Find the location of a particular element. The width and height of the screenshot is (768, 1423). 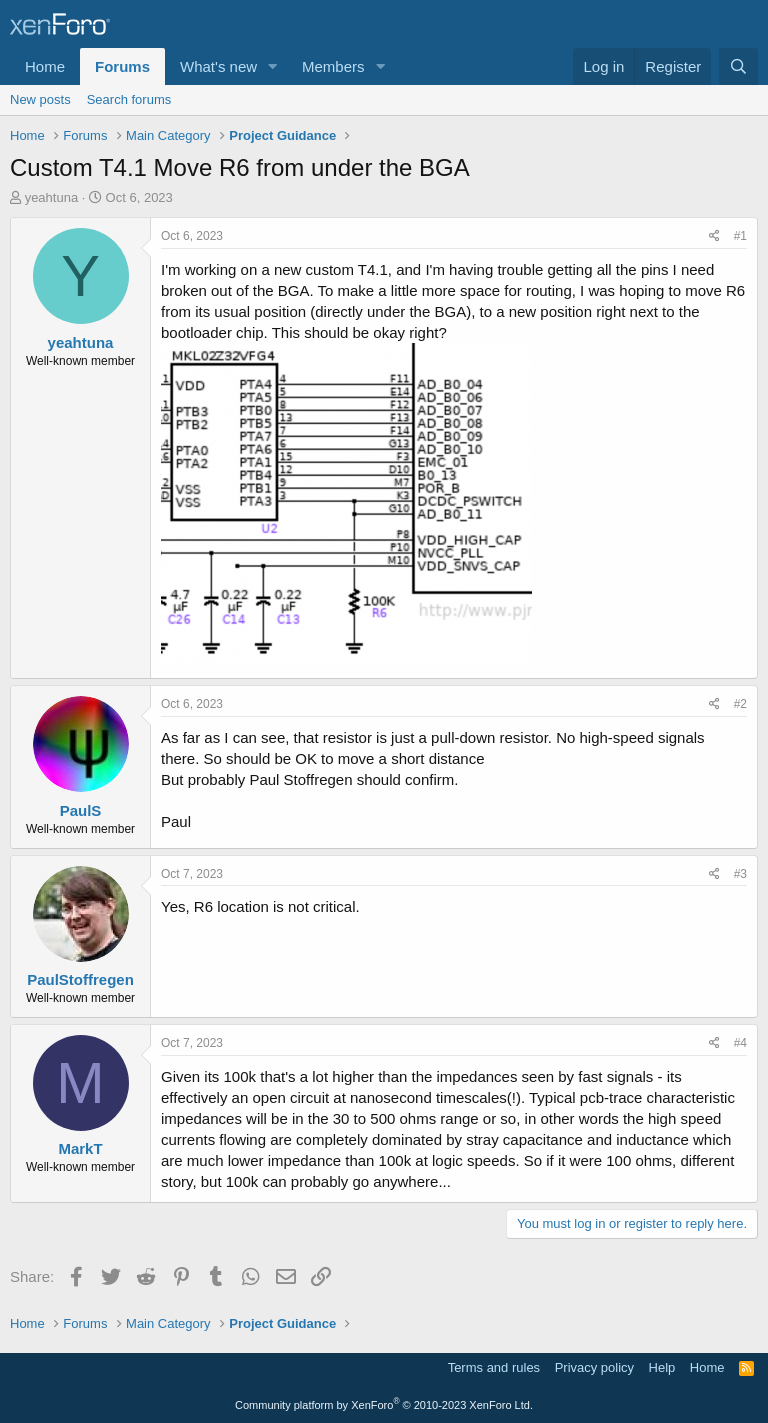

Privacy policy is located at coordinates (594, 1367).